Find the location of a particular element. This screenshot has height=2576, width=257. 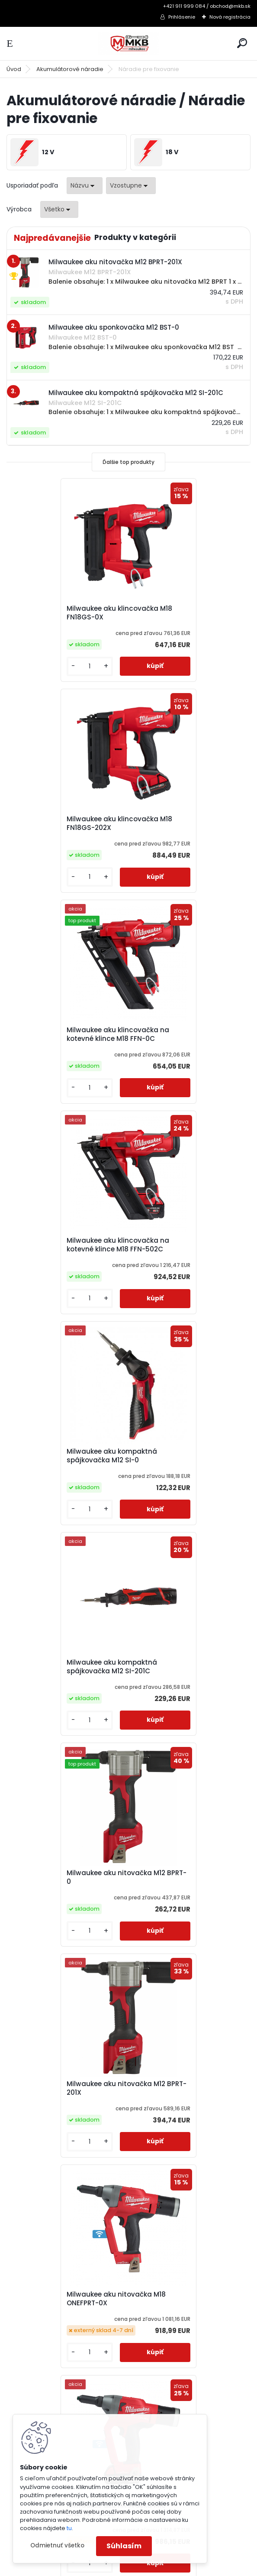

Katalógy a cenníky is located at coordinates (47, 2332).